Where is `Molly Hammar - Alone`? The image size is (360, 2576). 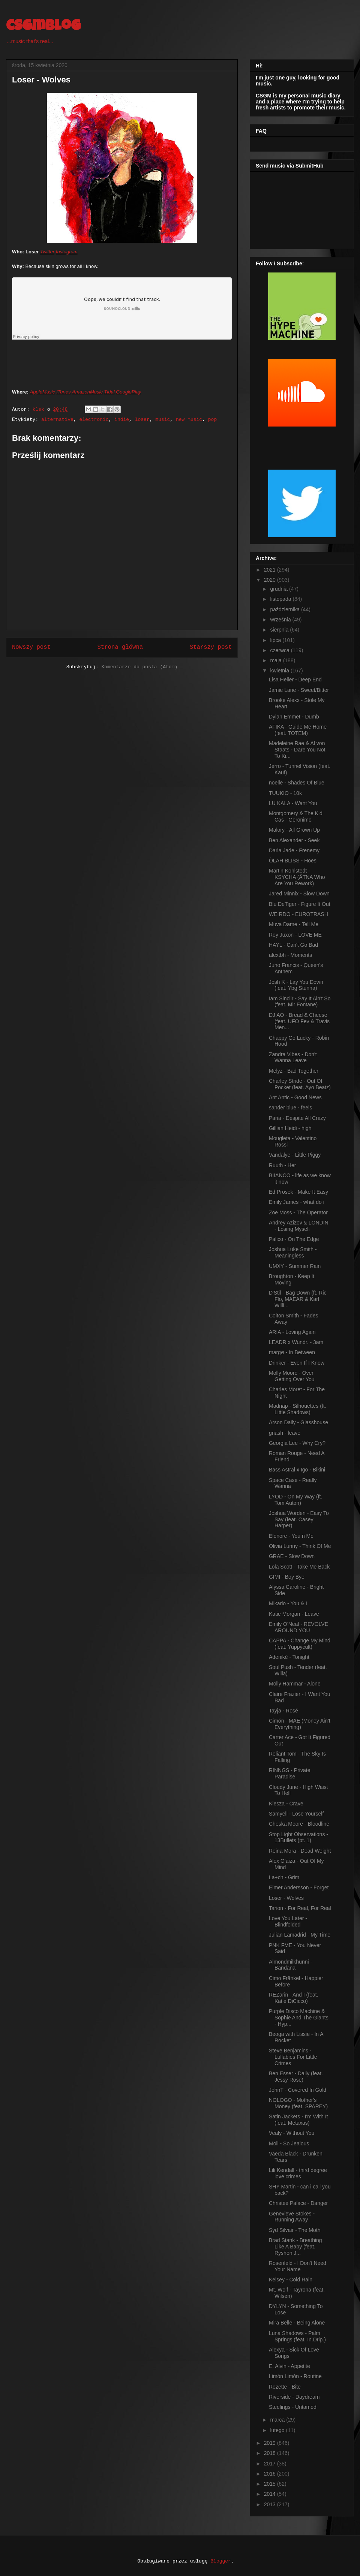 Molly Hammar - Alone is located at coordinates (295, 1684).